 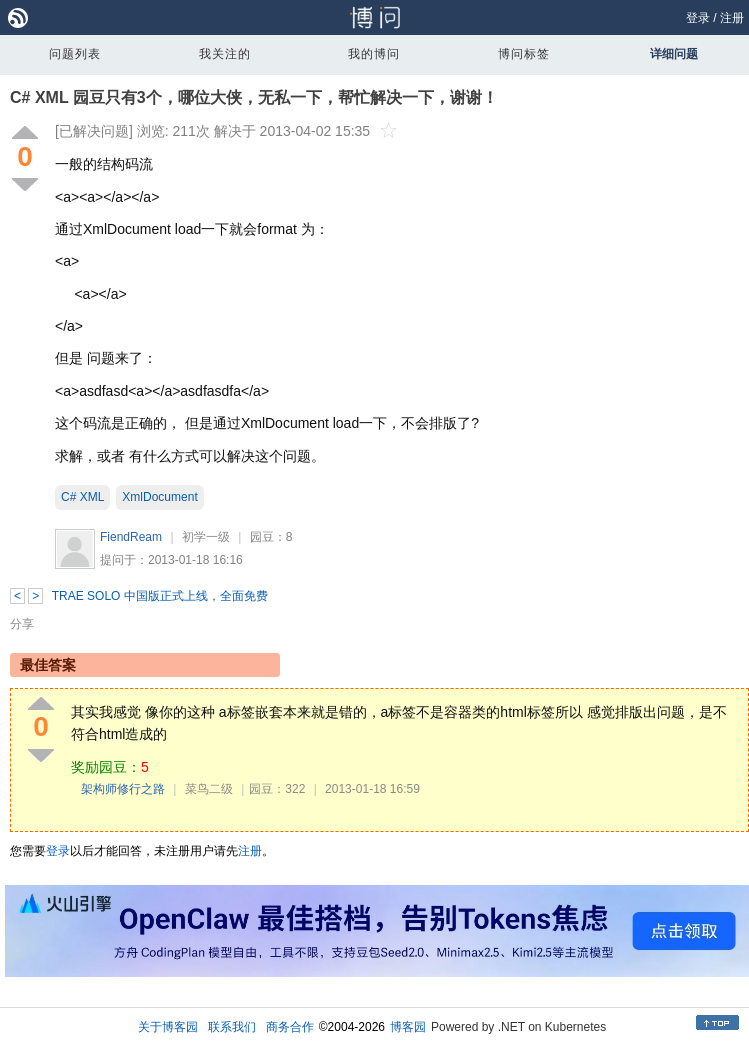 What do you see at coordinates (290, 1027) in the screenshot?
I see `商务合作` at bounding box center [290, 1027].